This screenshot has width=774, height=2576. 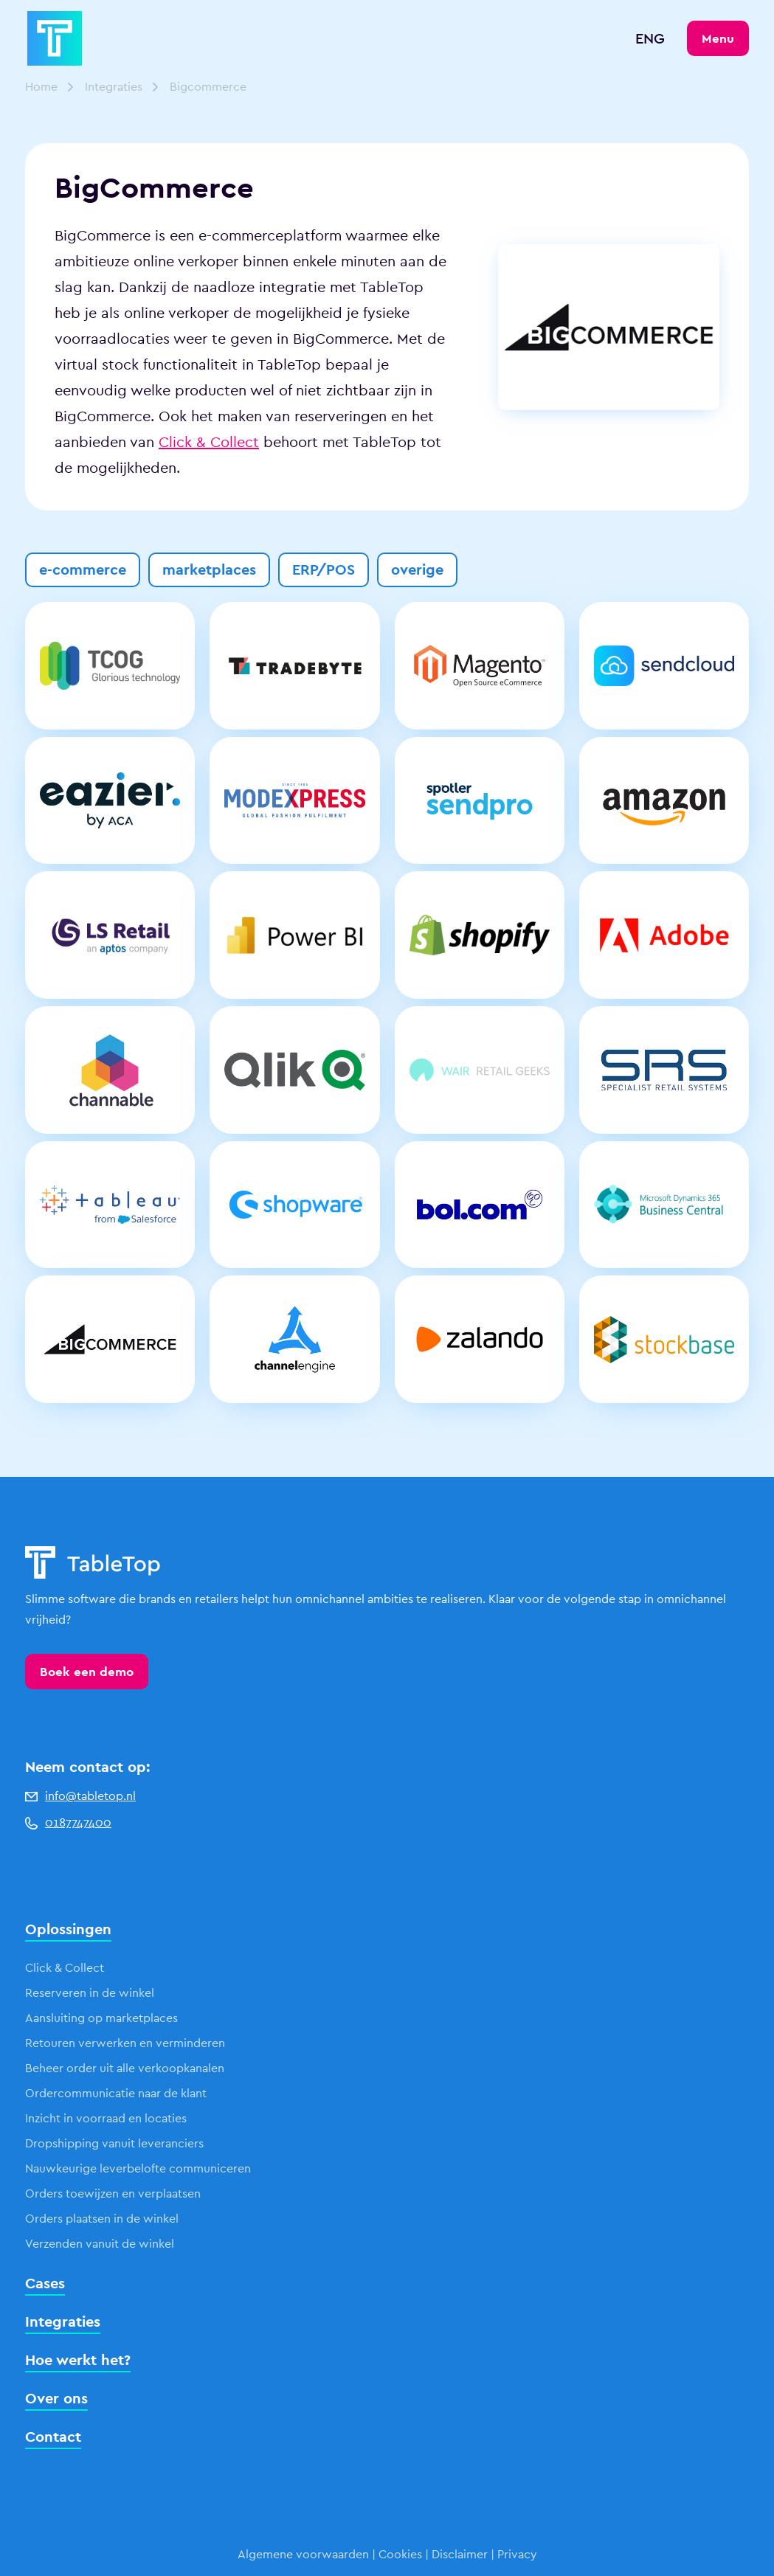 I want to click on Integraties, so click(x=113, y=86).